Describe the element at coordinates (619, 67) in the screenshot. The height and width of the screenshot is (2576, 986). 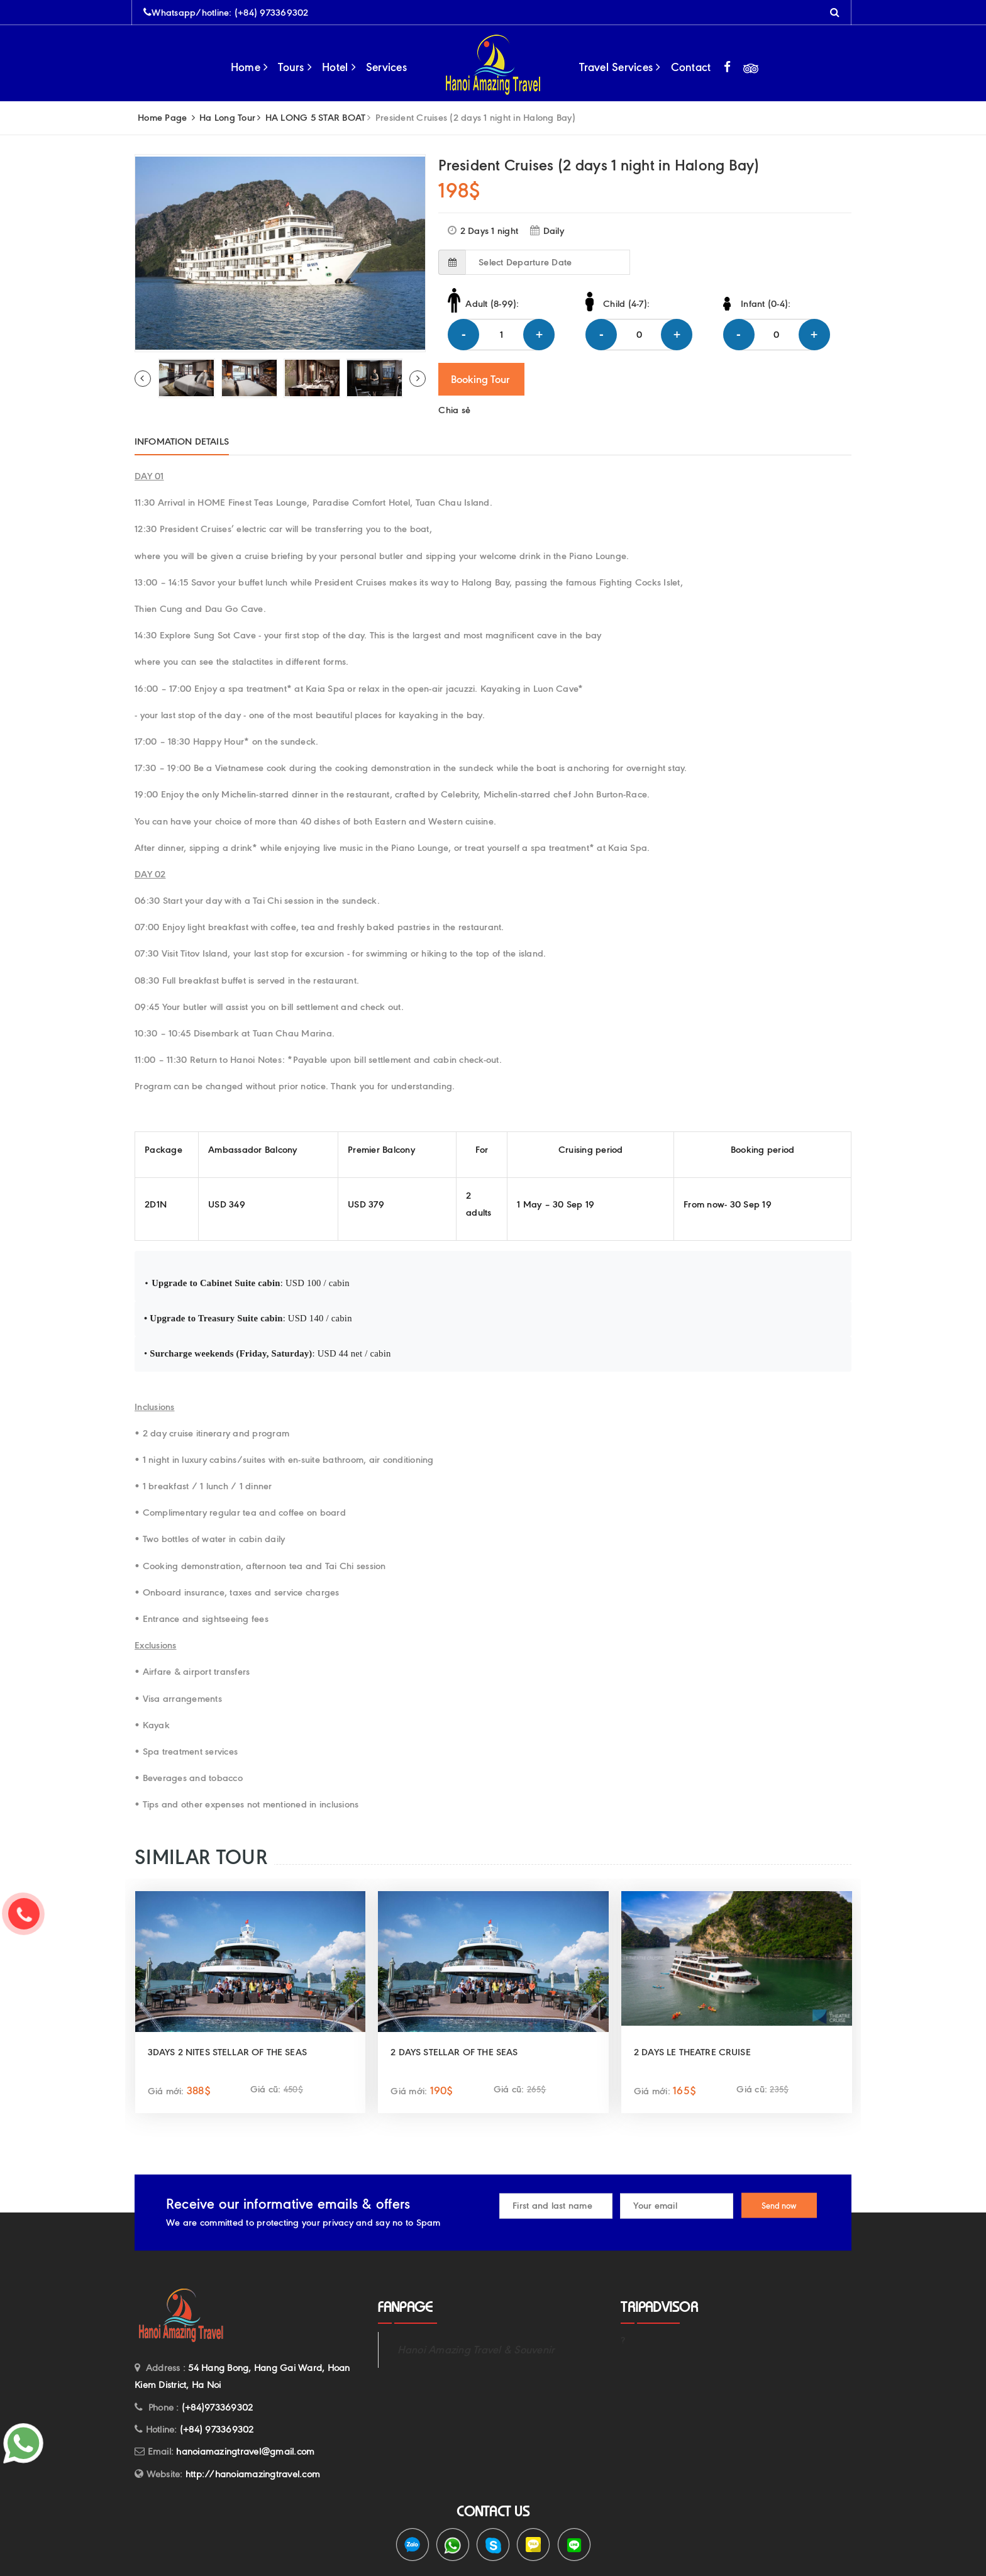
I see `Travel Services` at that location.